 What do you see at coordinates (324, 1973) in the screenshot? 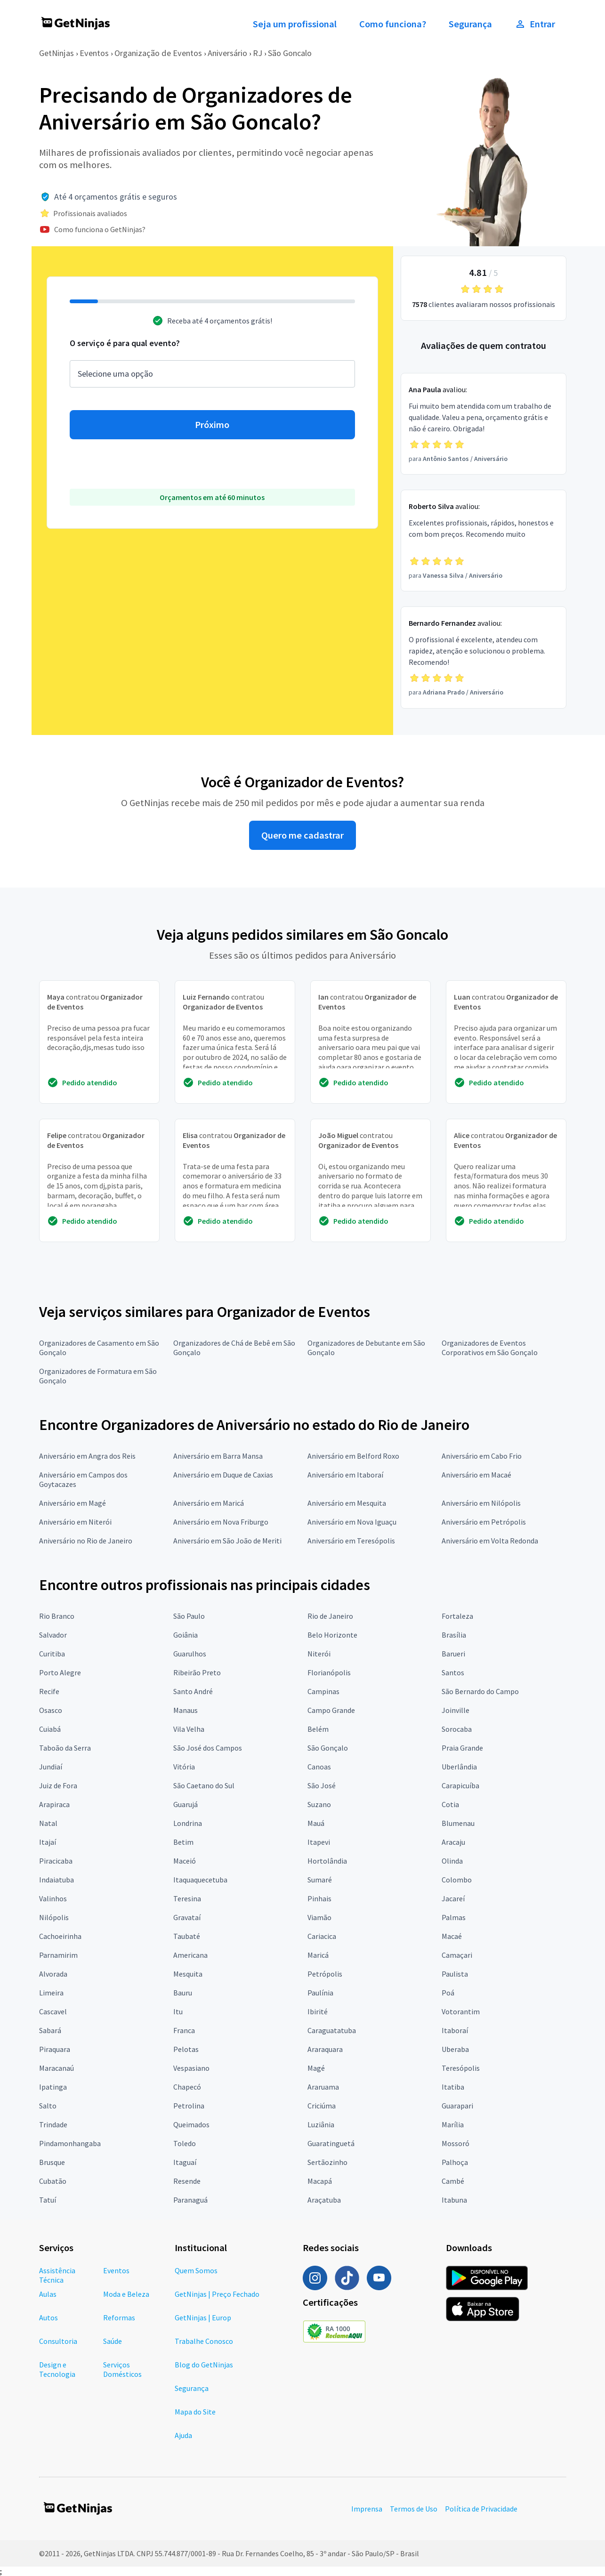
I see `Petrópolis` at bounding box center [324, 1973].